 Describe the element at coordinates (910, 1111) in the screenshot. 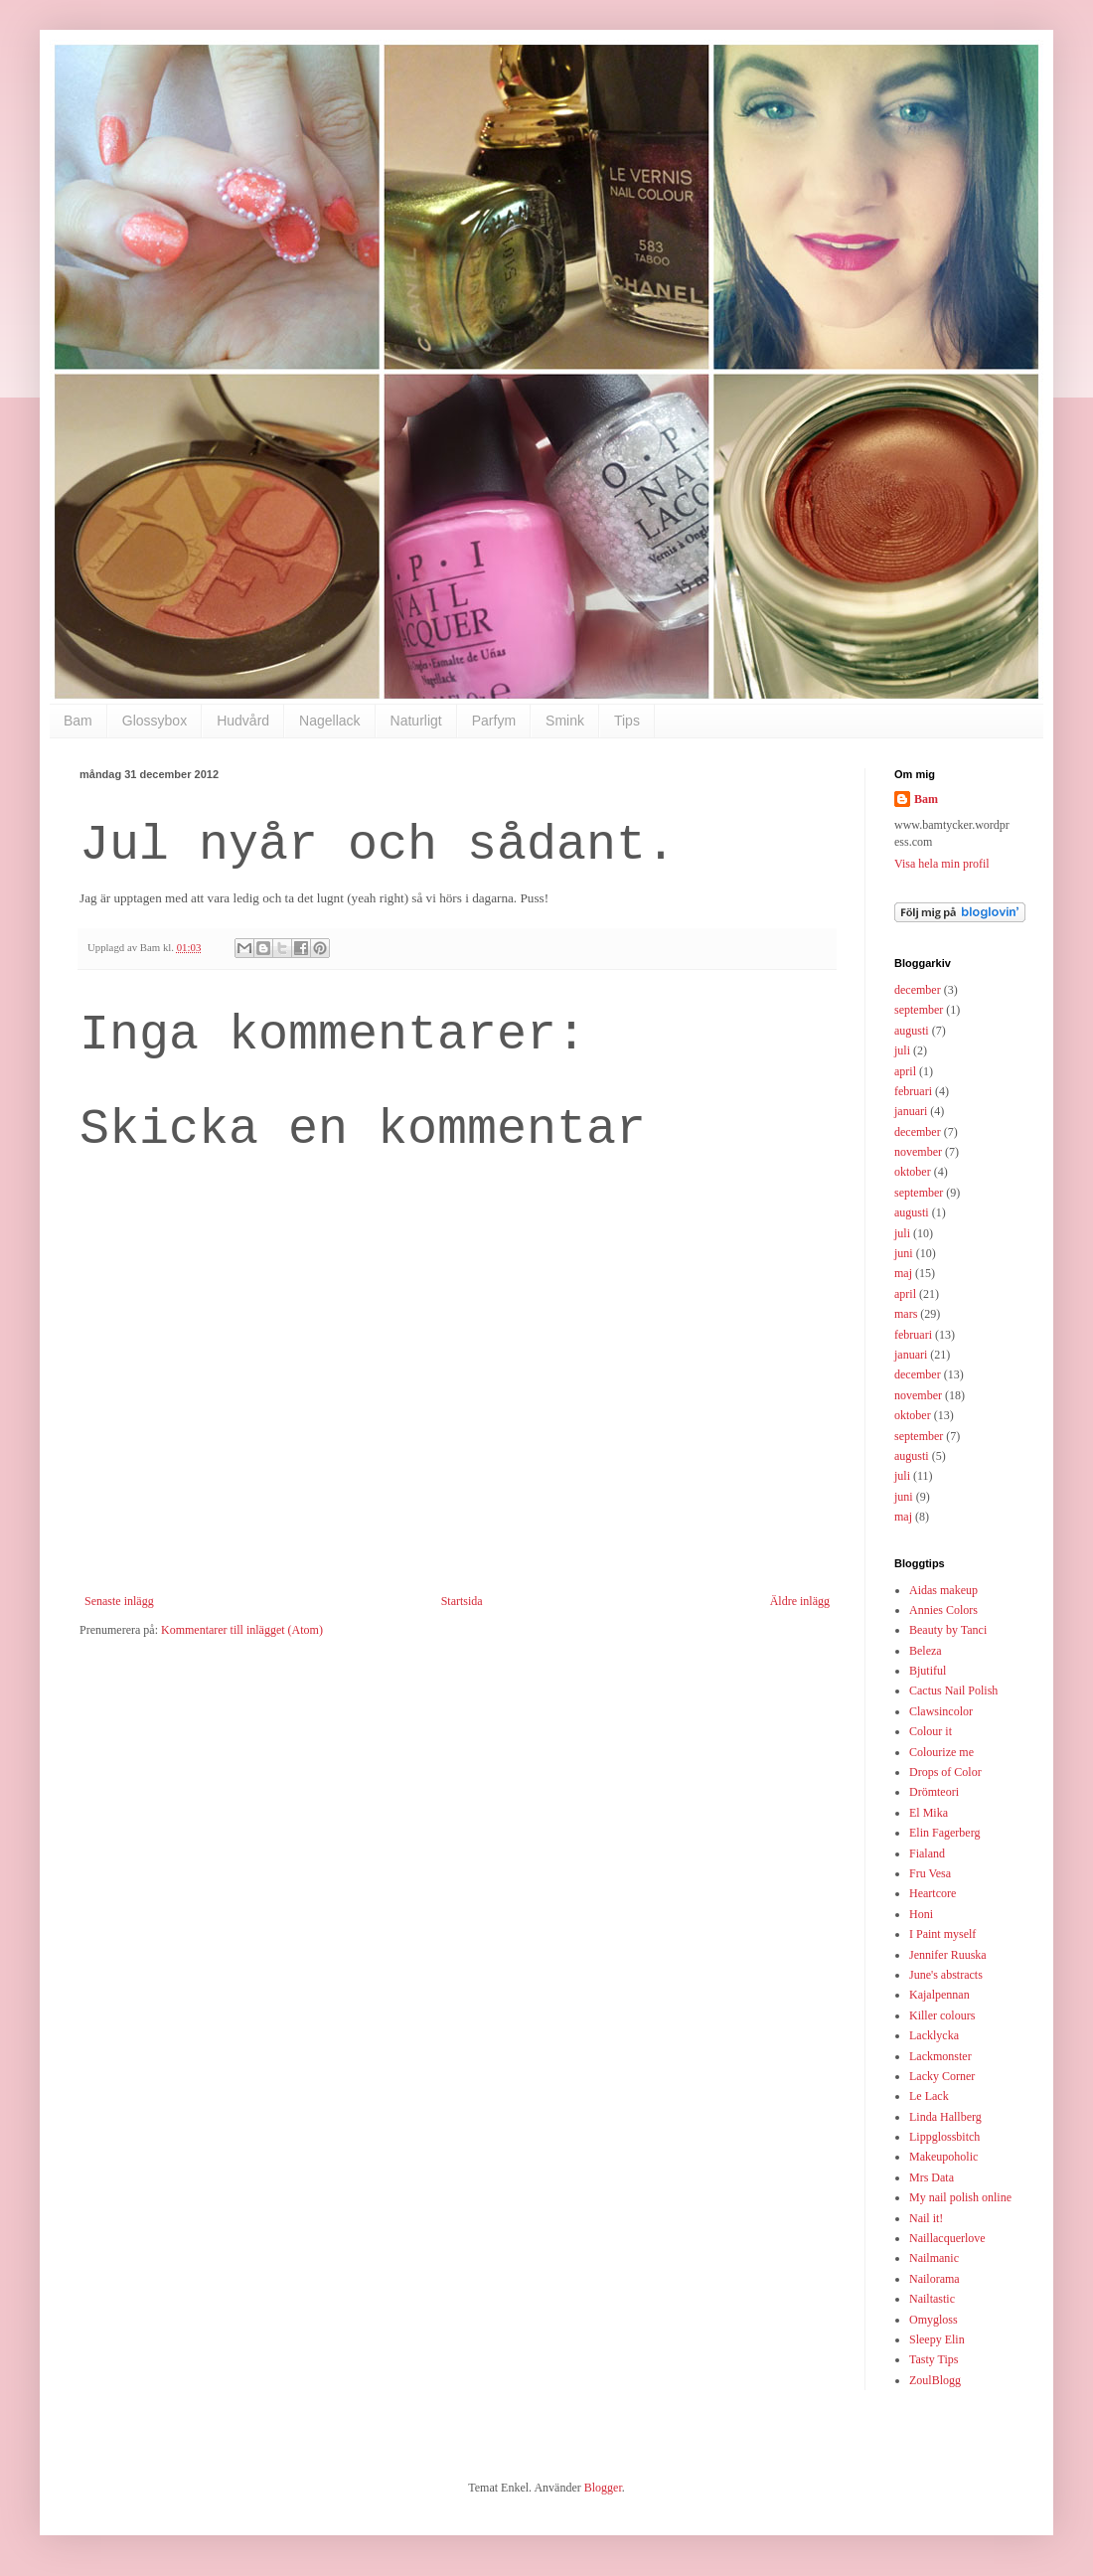

I see `januari` at that location.